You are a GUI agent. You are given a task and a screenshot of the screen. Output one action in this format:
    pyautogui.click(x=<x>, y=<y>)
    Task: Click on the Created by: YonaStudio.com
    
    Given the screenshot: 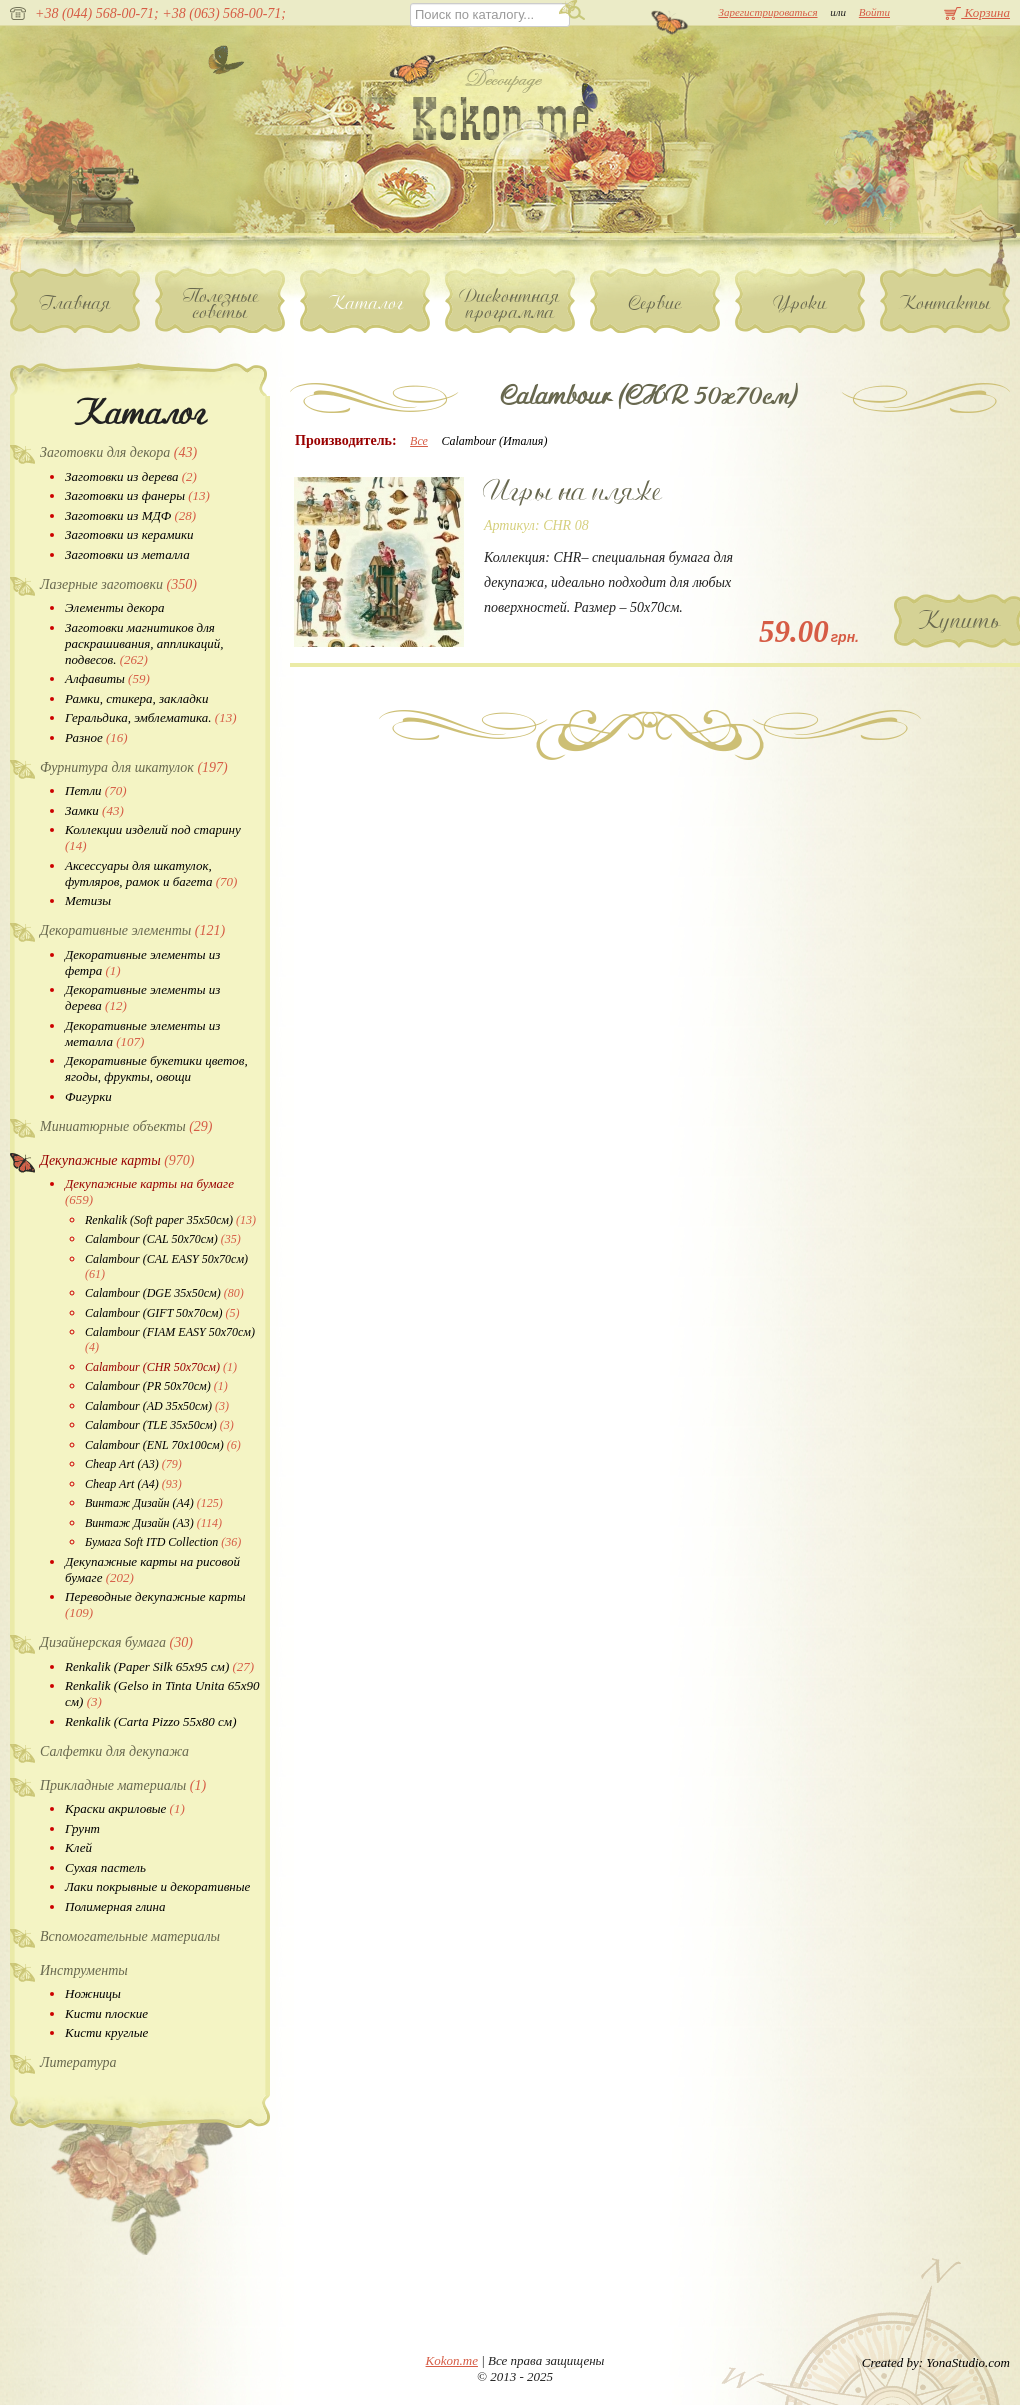 What is the action you would take?
    pyautogui.click(x=936, y=2362)
    